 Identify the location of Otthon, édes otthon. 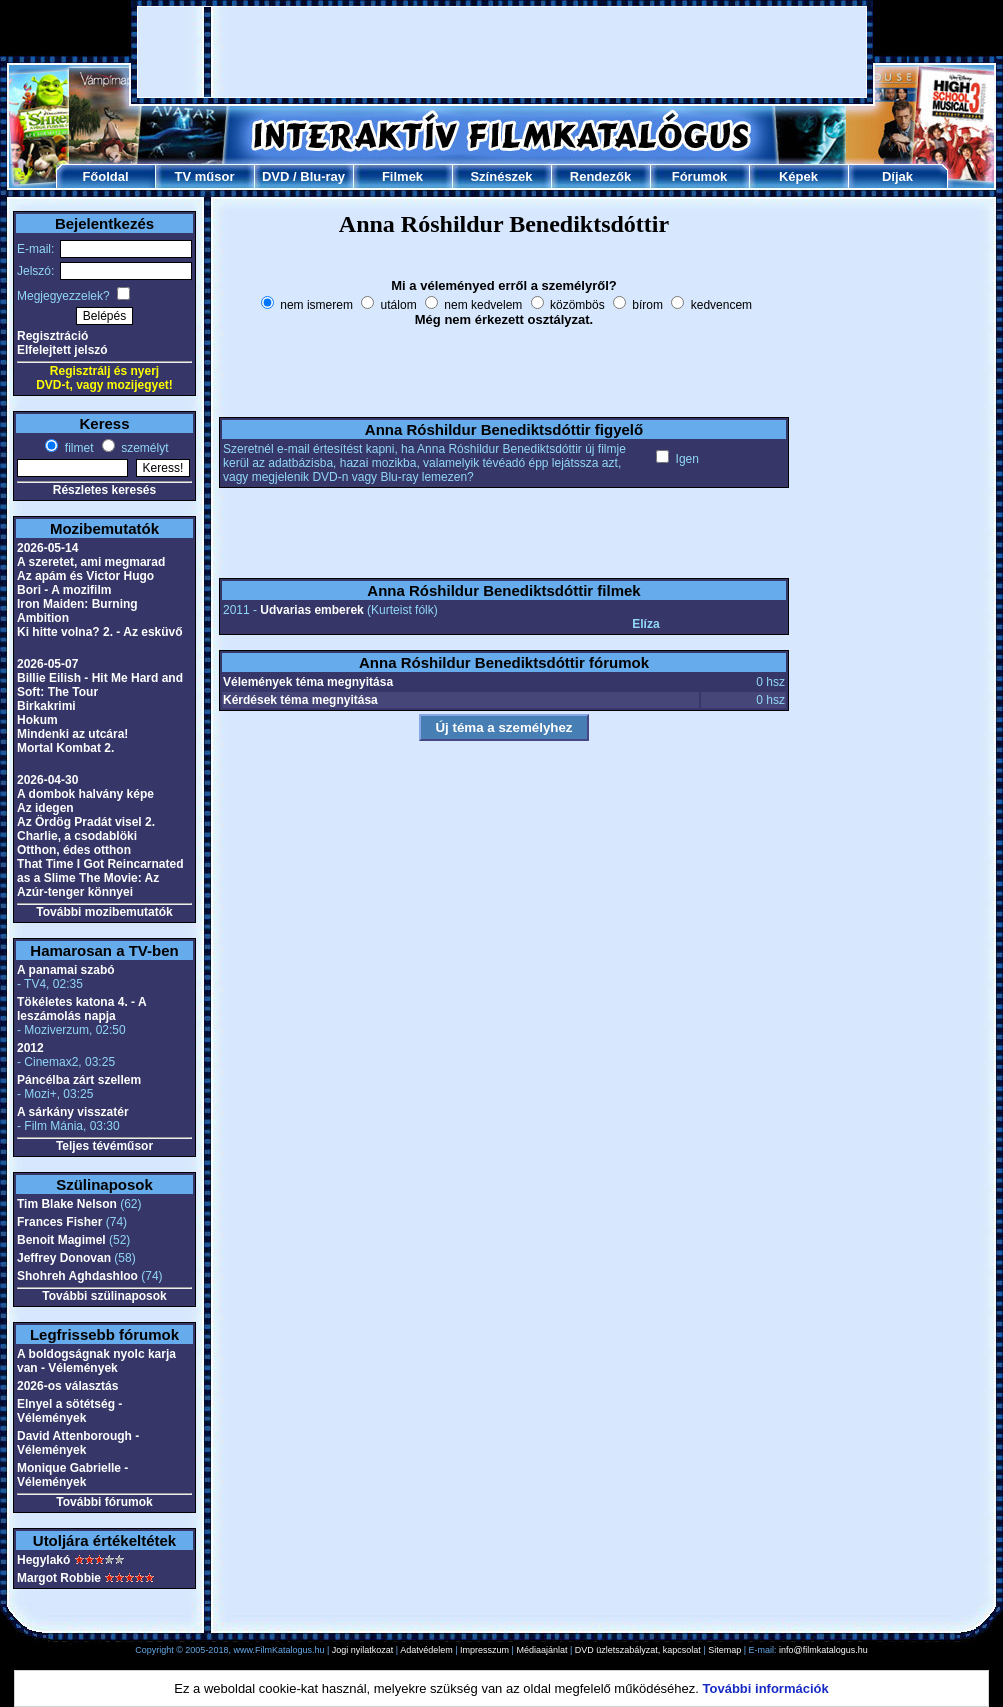
(74, 850).